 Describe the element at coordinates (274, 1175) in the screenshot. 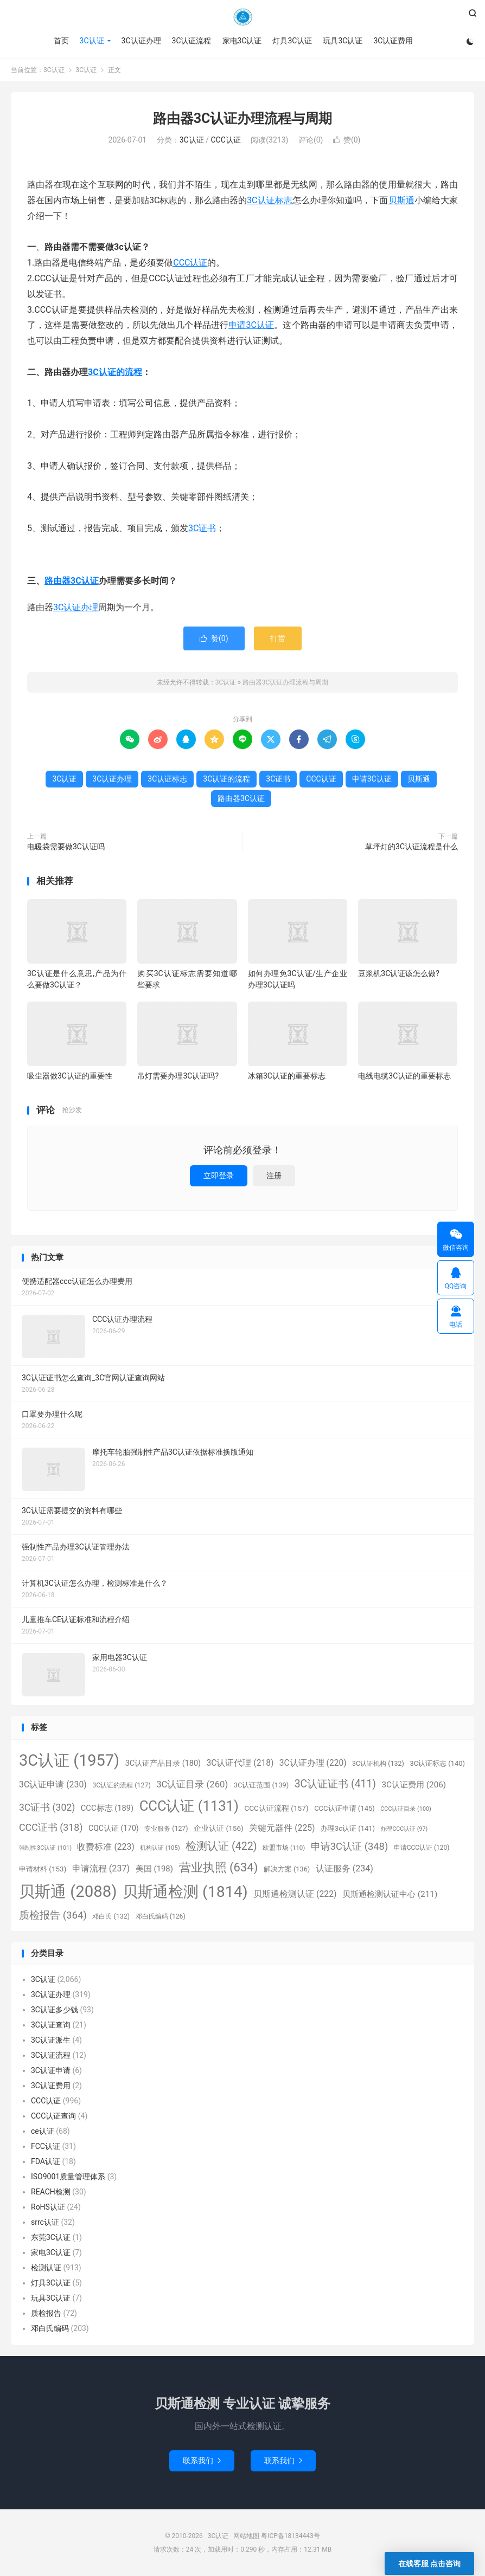

I see `注册` at that location.